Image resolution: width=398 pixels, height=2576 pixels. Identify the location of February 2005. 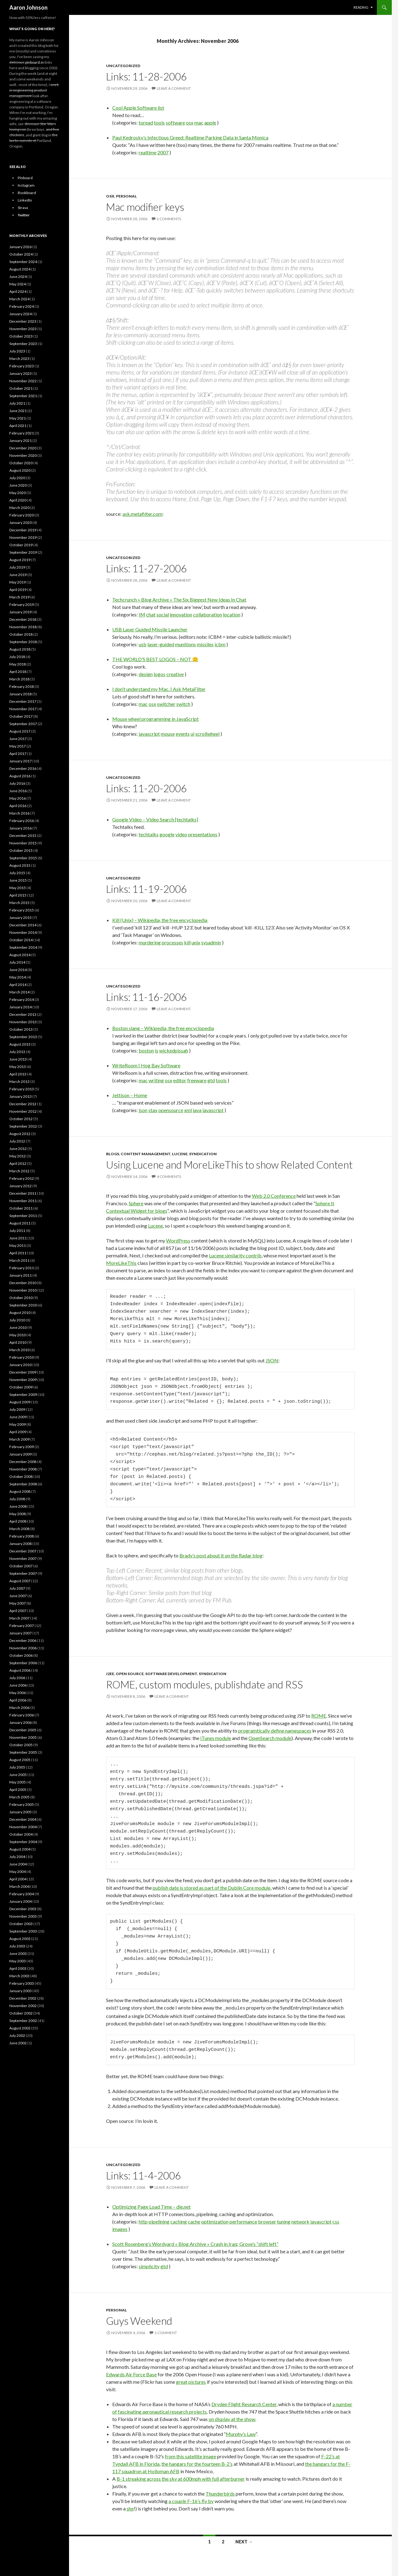
(21, 1804).